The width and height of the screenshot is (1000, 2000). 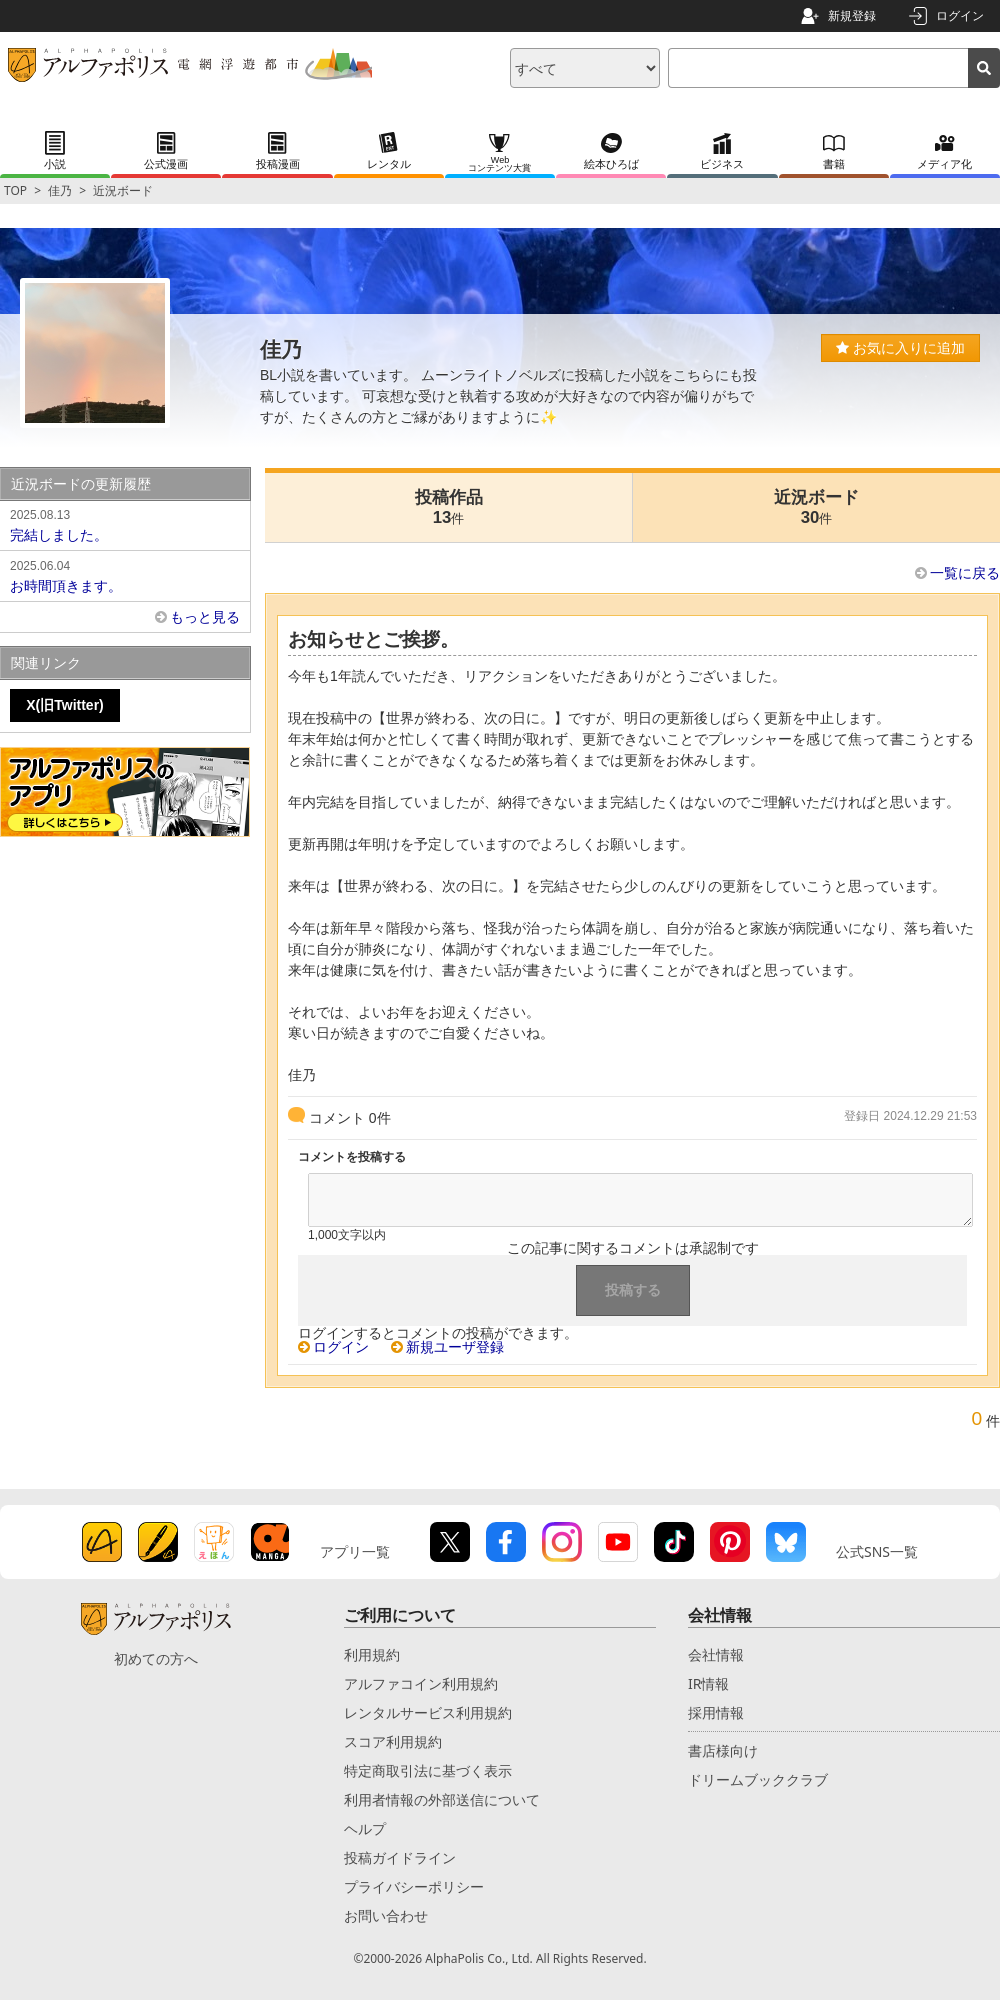 I want to click on 利用者情報の外部送信について, so click(x=442, y=1799).